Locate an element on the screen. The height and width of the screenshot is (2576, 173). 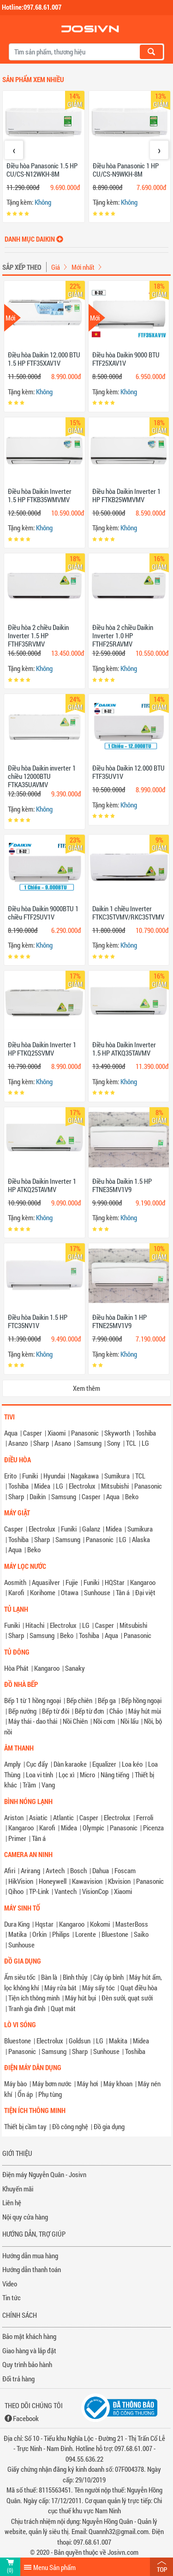
Hướng dẫn thanh toán is located at coordinates (31, 2269).